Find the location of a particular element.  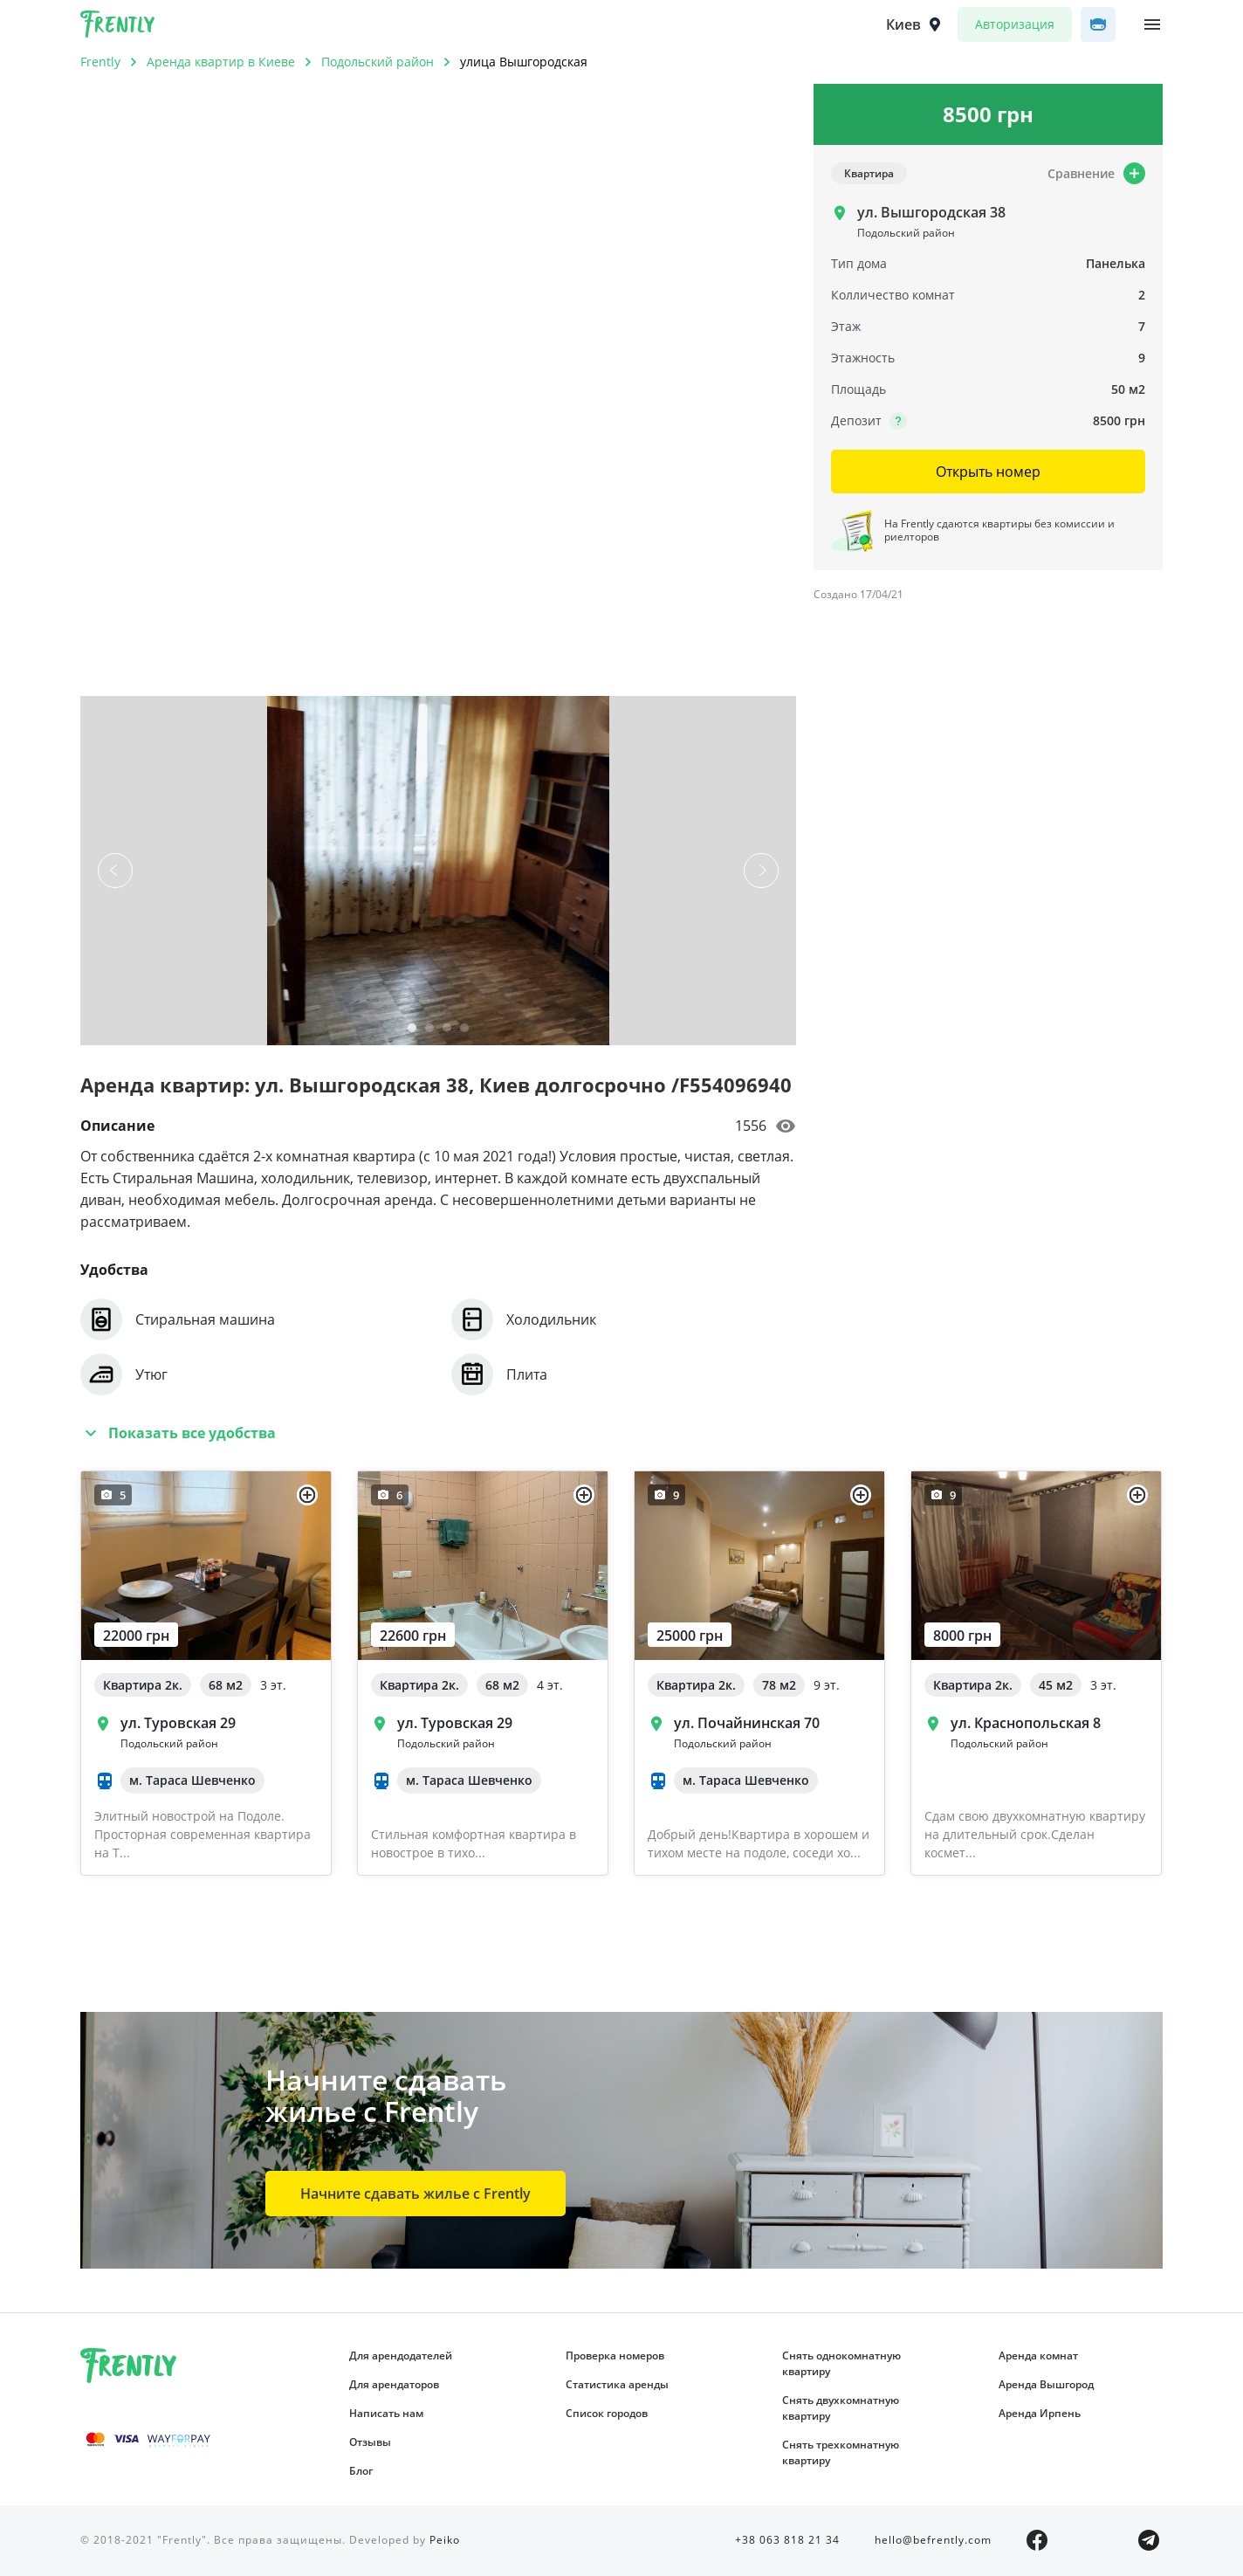

+38 063 818 21 34 is located at coordinates (787, 2539).